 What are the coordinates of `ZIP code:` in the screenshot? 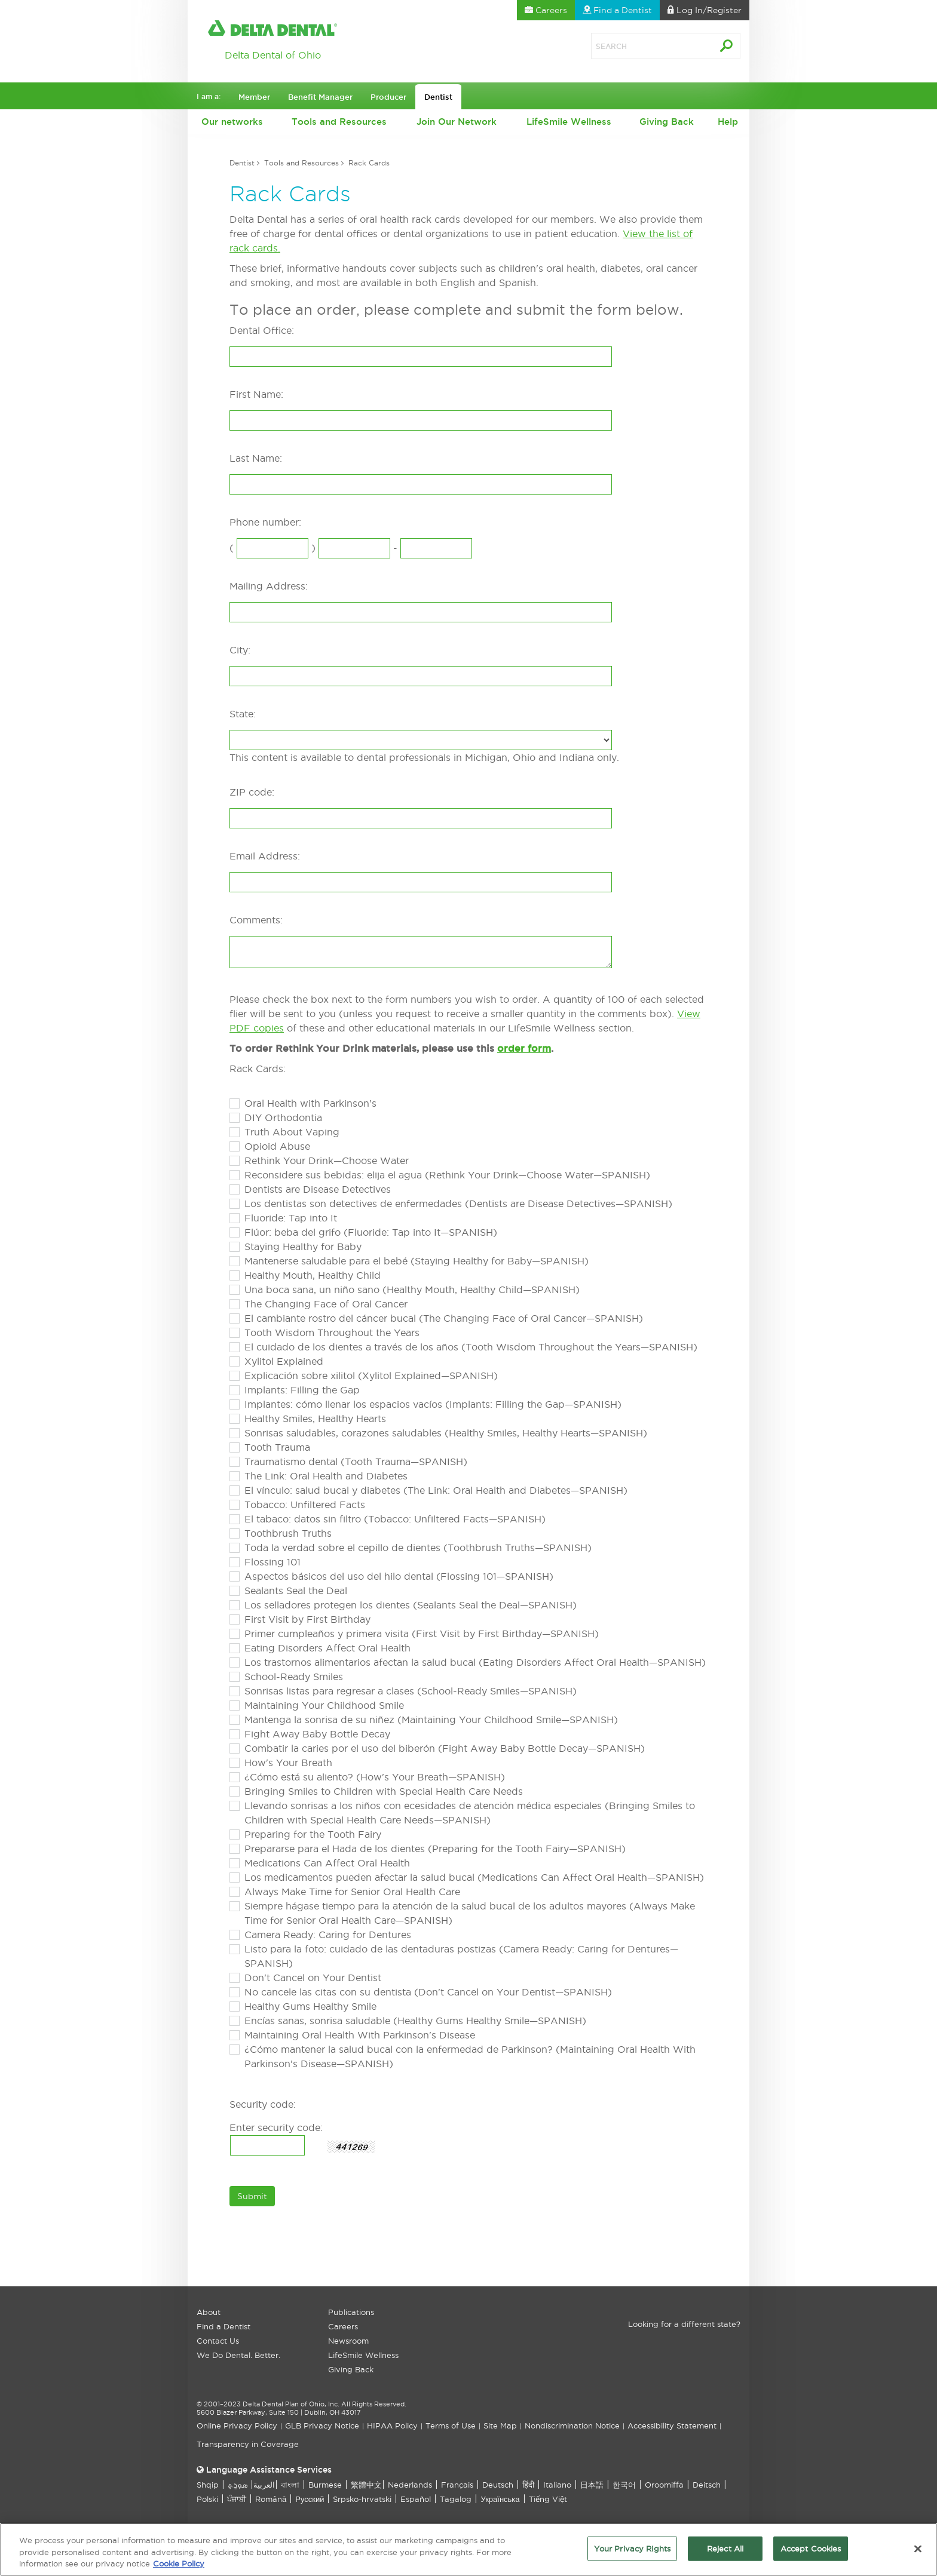 It's located at (251, 792).